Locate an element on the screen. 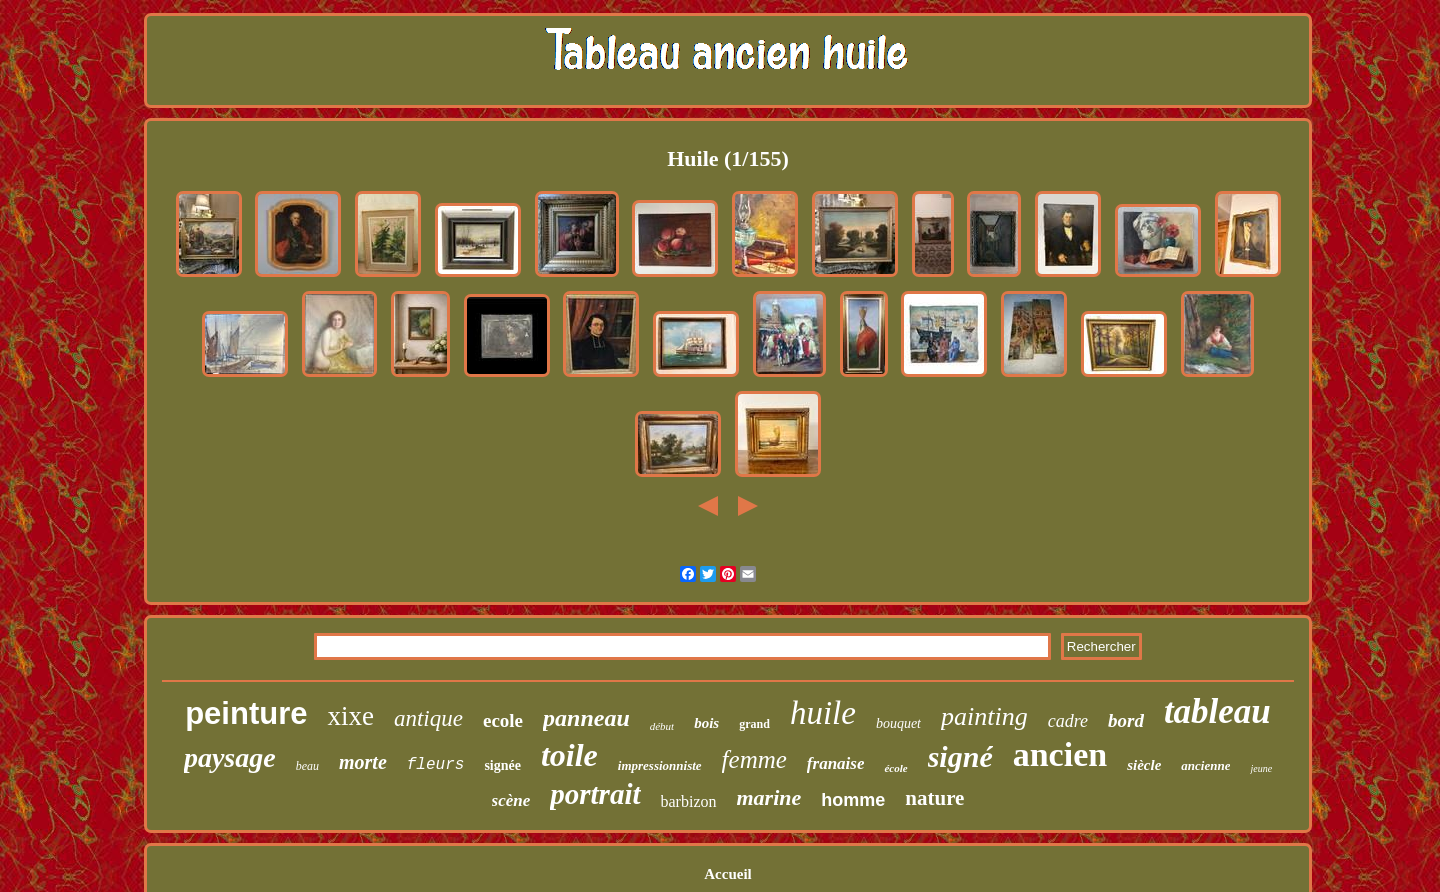 The image size is (1440, 892). marine is located at coordinates (769, 797).